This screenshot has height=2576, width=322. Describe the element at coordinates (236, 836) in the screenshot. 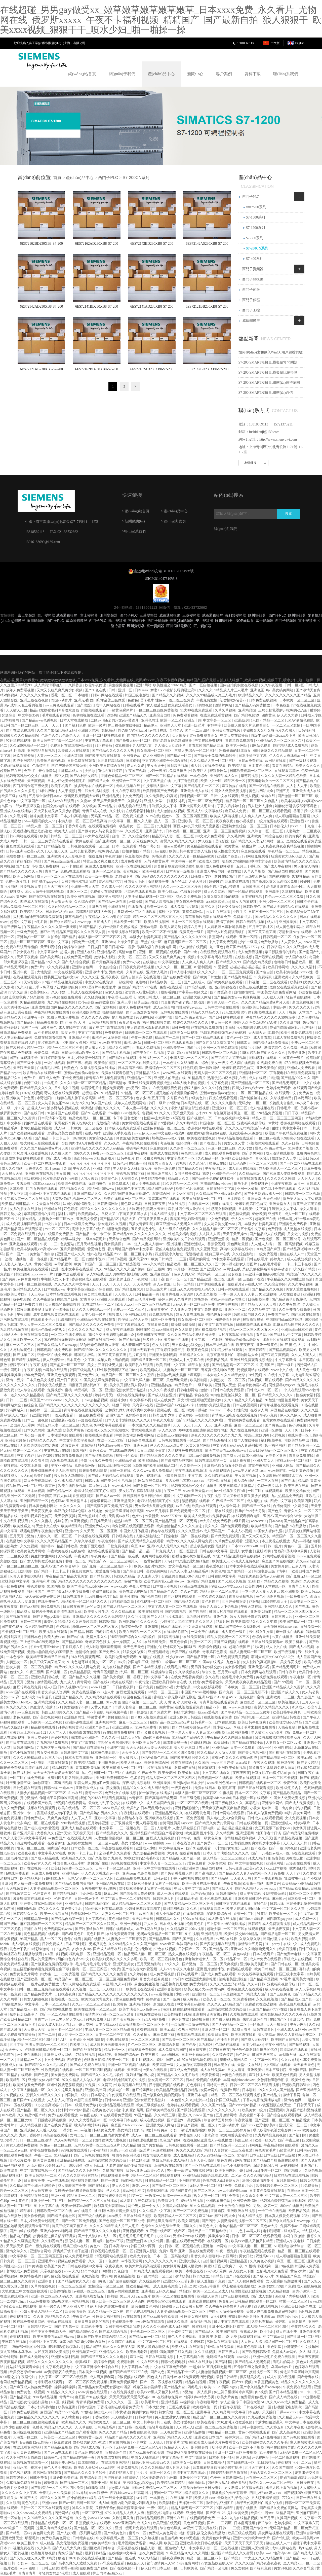

I see `久久毛片网` at that location.